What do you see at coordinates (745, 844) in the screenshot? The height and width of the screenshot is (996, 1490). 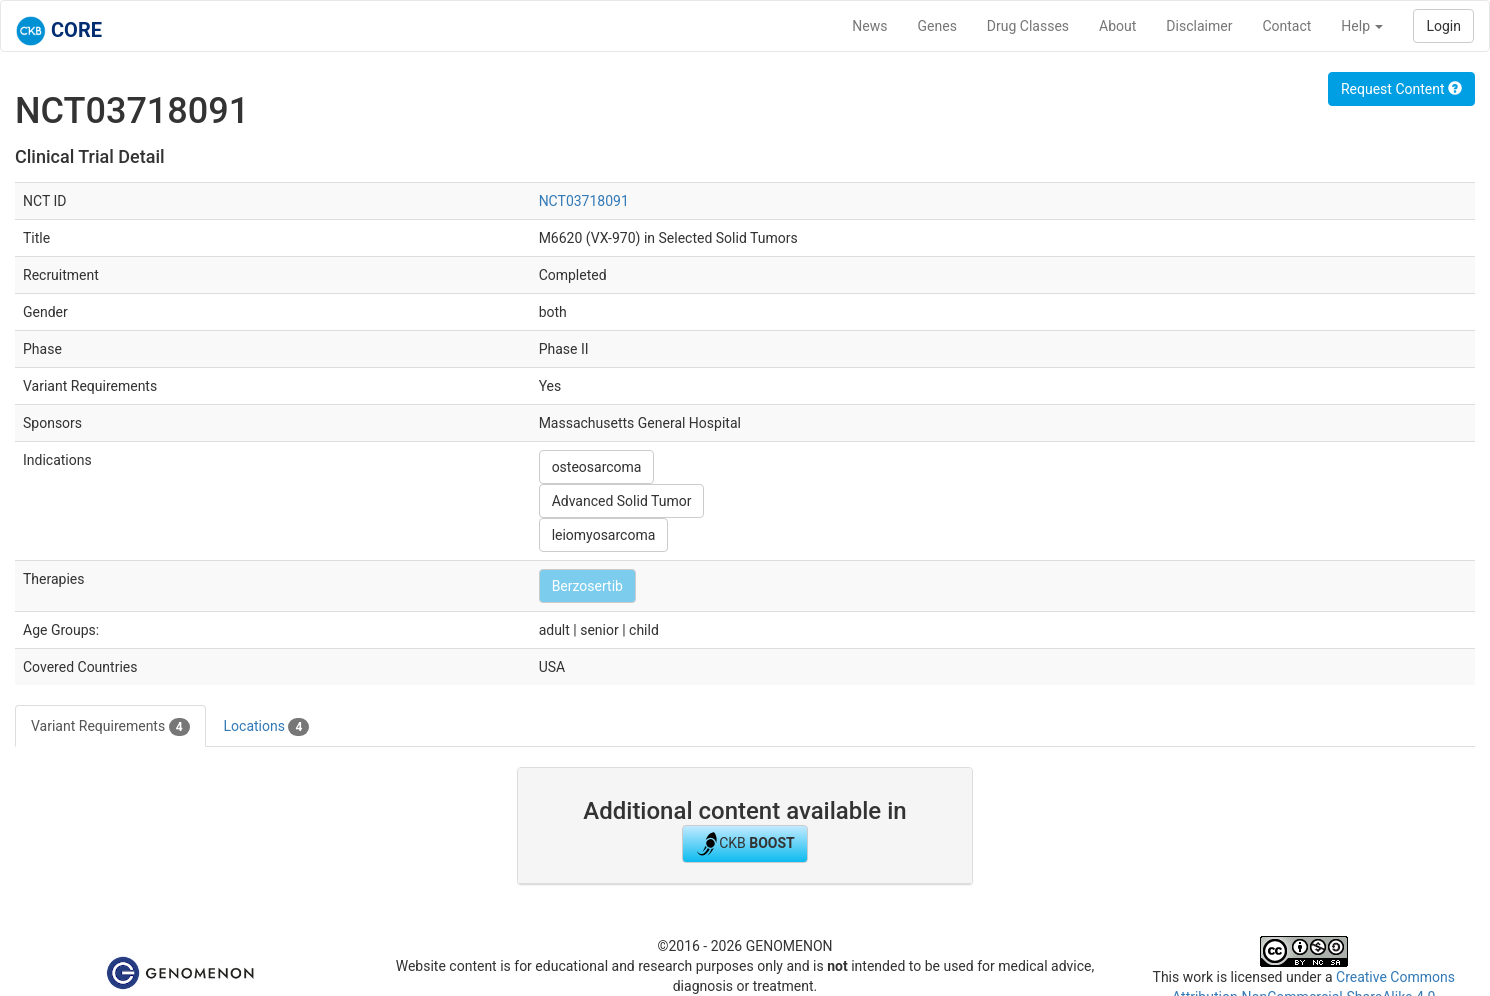 I see `CKB` at bounding box center [745, 844].